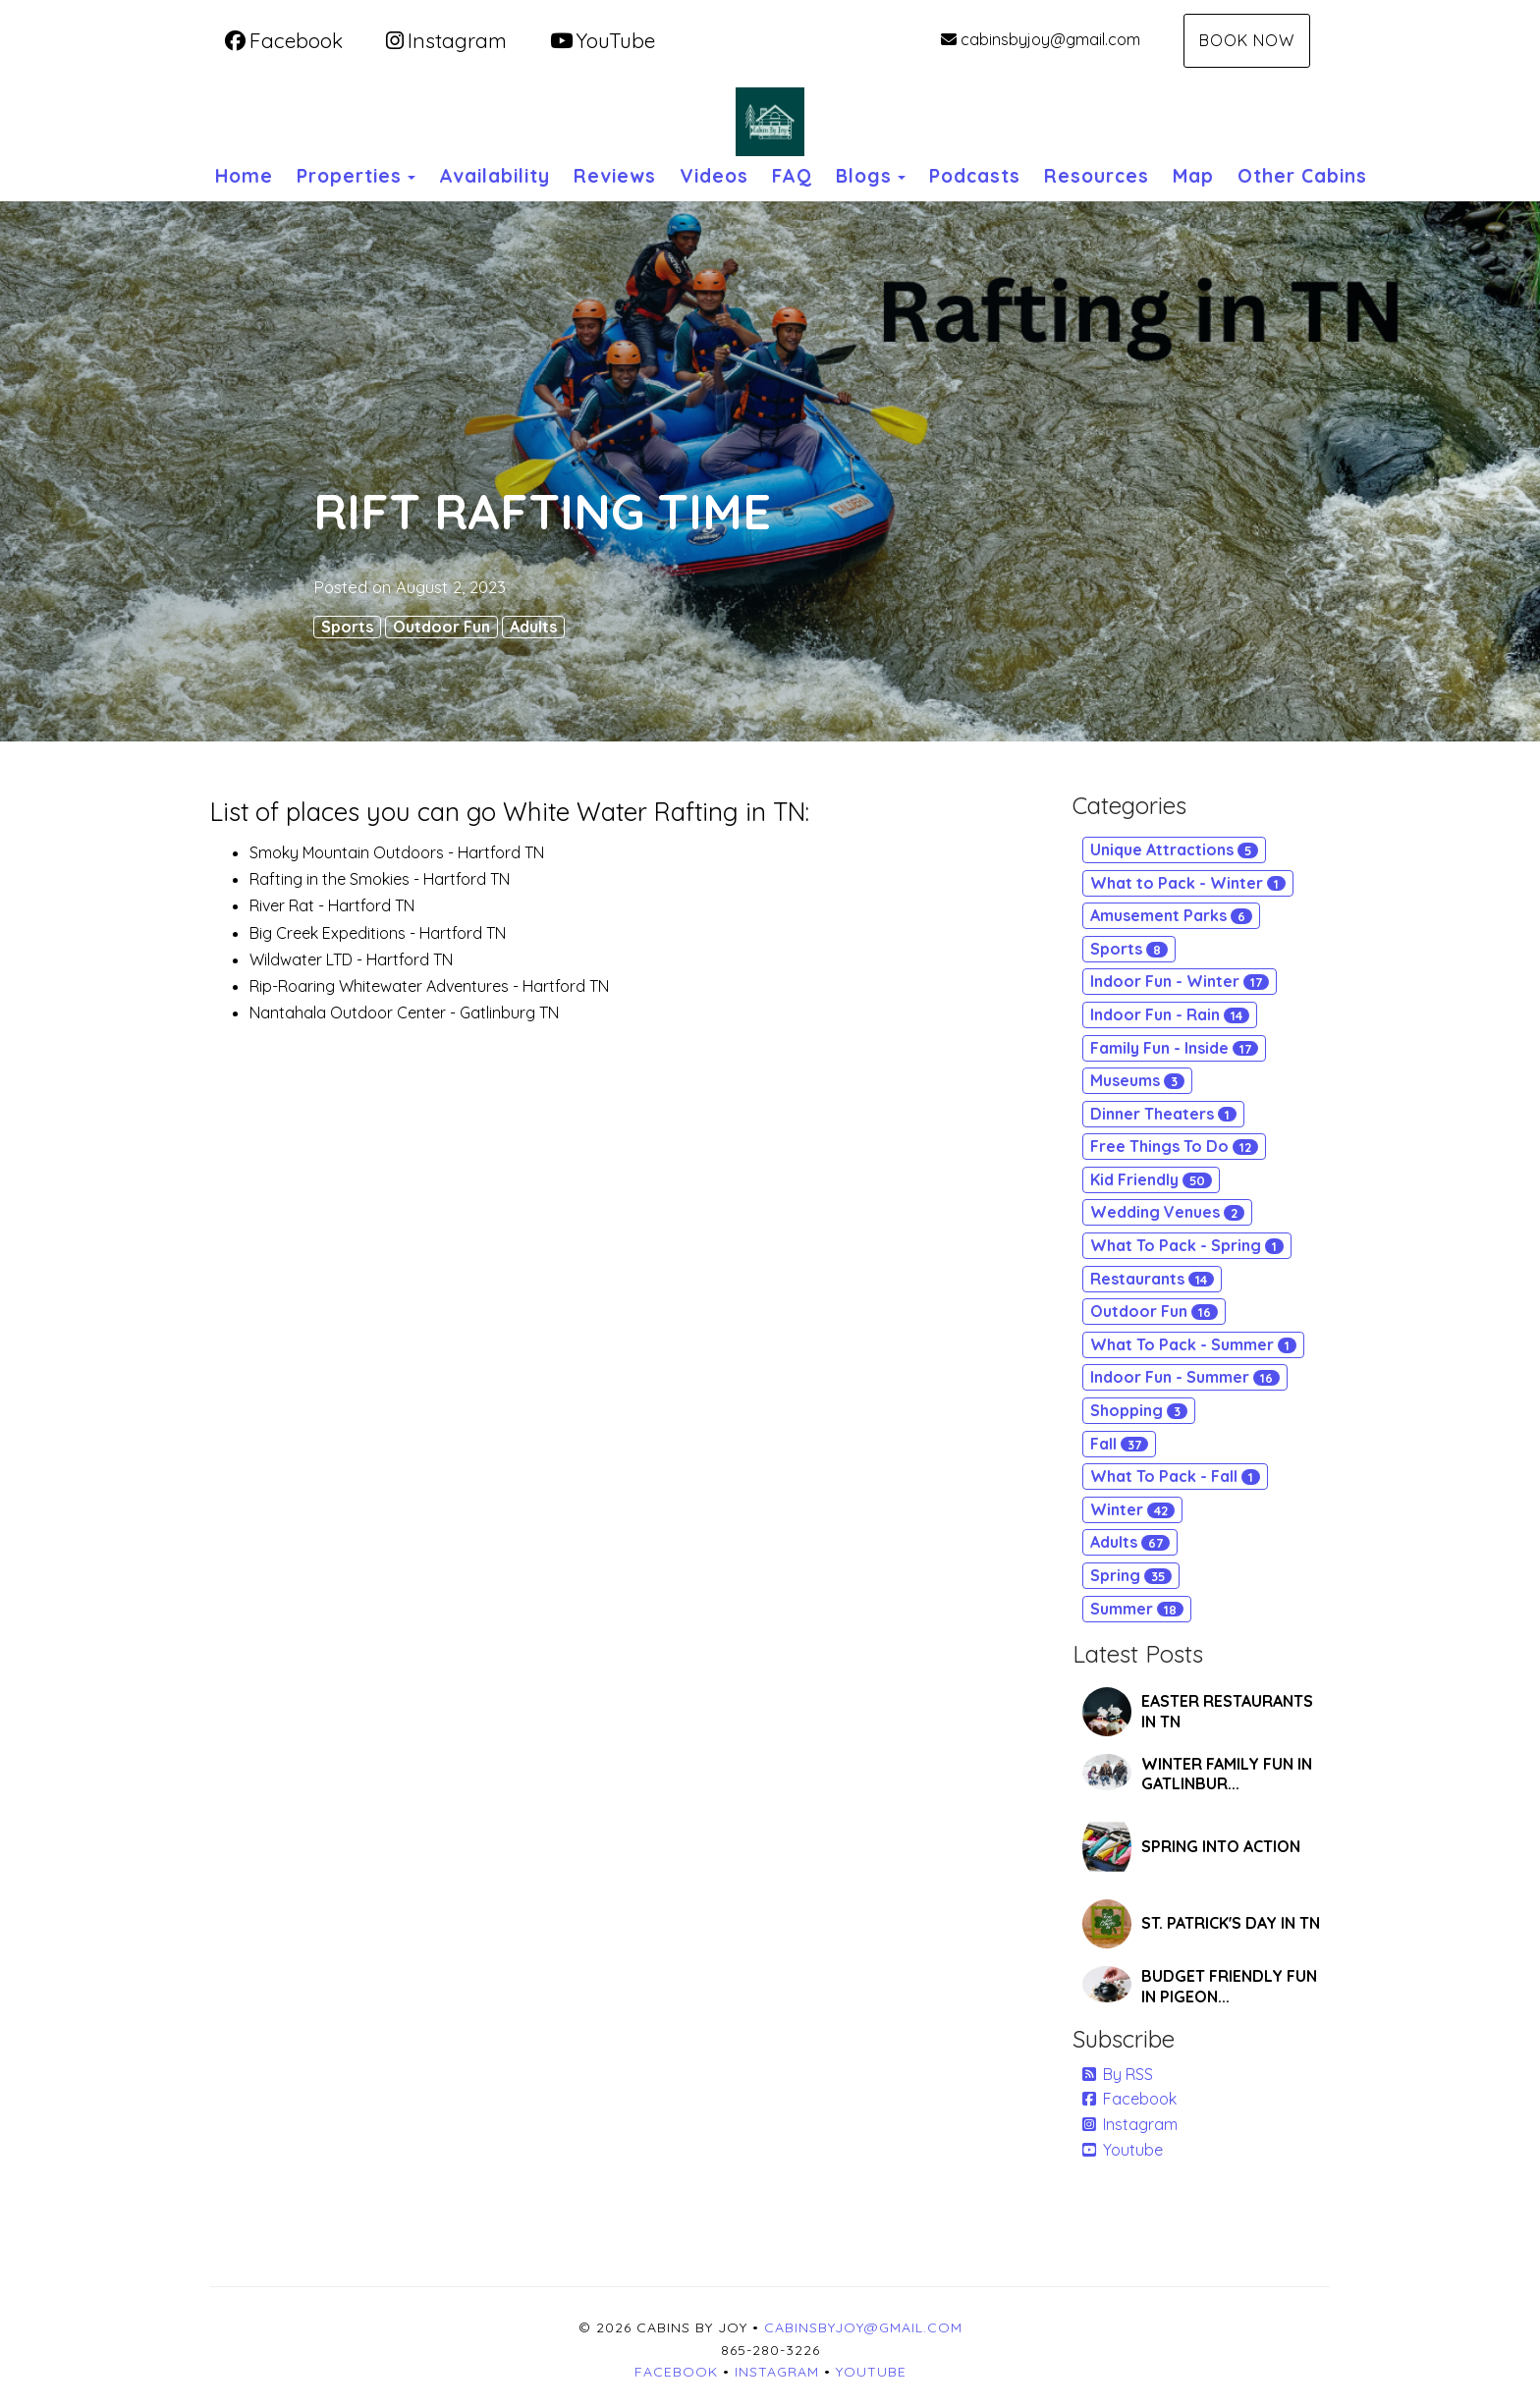 Image resolution: width=1540 pixels, height=2408 pixels. Describe the element at coordinates (1167, 1212) in the screenshot. I see `Wedding Venues` at that location.